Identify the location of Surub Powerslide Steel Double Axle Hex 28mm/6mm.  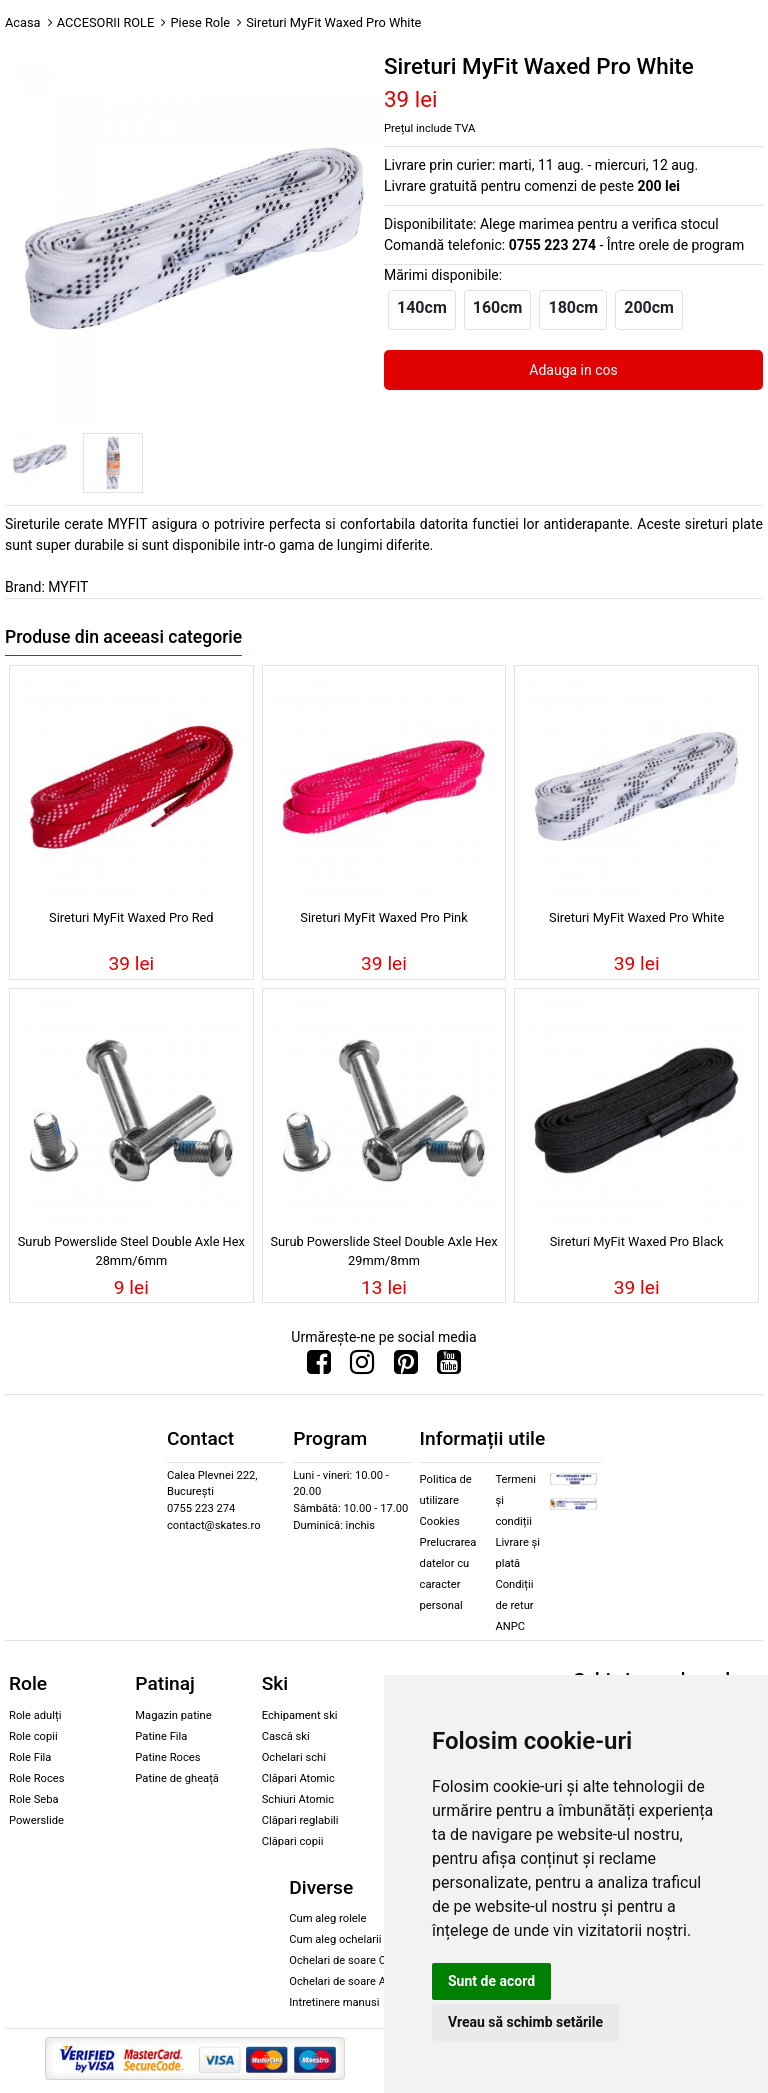
(131, 1251).